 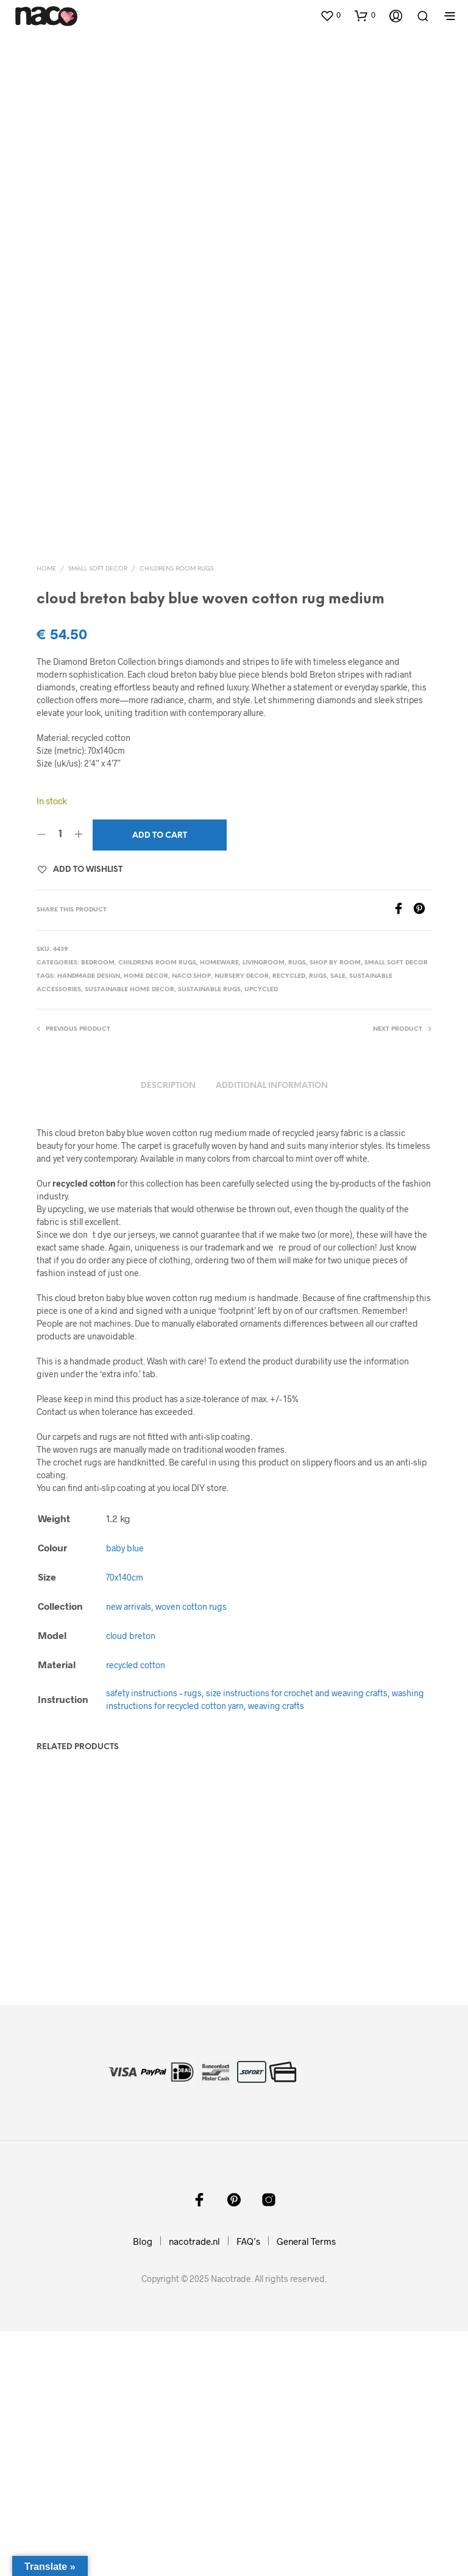 I want to click on Home, so click(x=46, y=812).